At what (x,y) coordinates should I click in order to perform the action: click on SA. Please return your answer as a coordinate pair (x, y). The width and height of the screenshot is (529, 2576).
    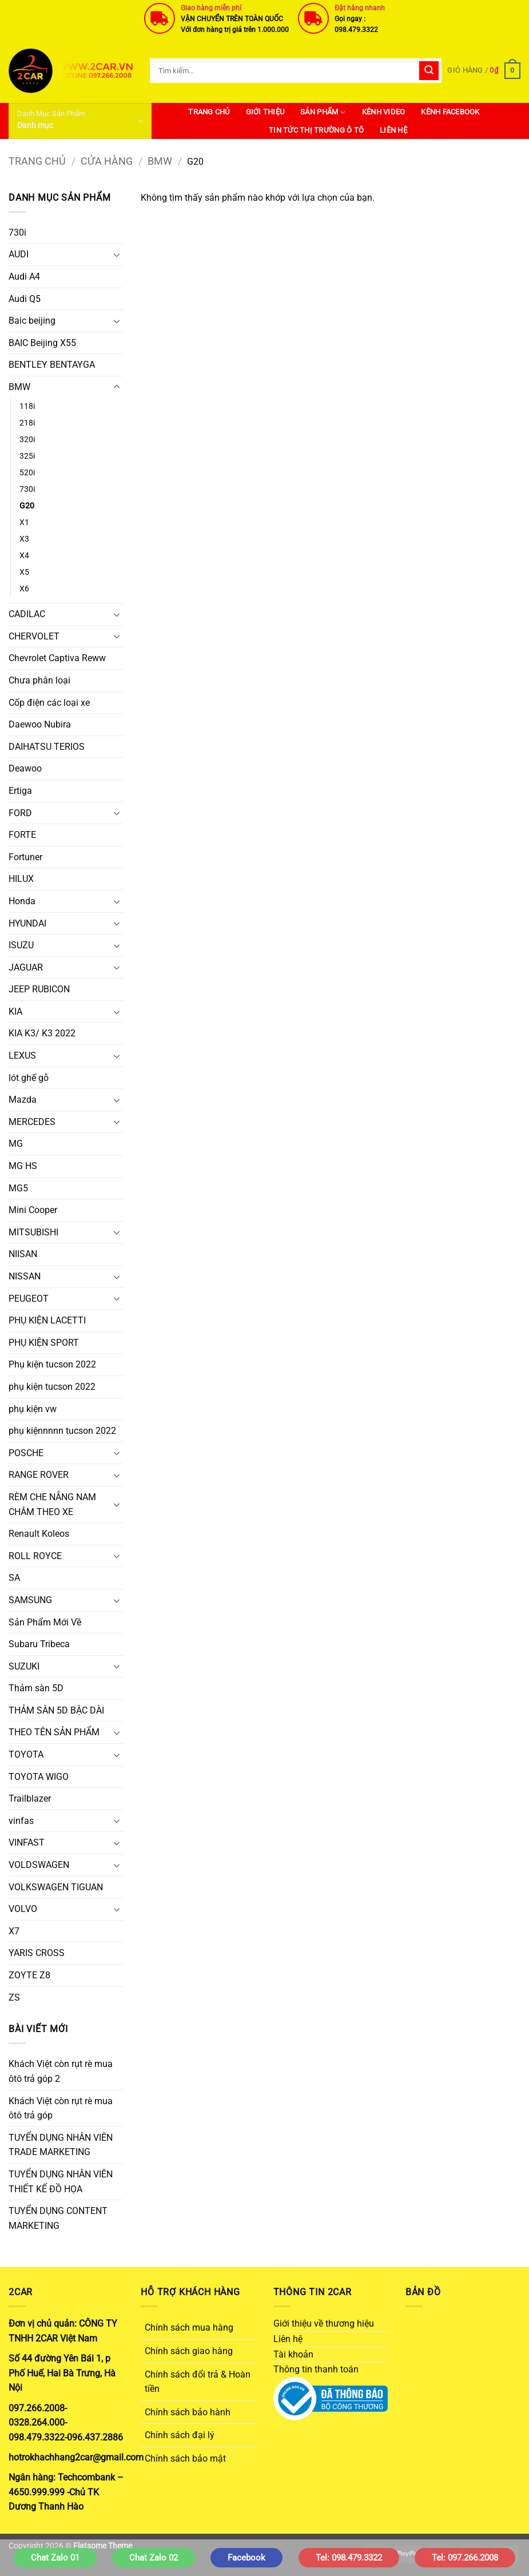
    Looking at the image, I should click on (14, 1577).